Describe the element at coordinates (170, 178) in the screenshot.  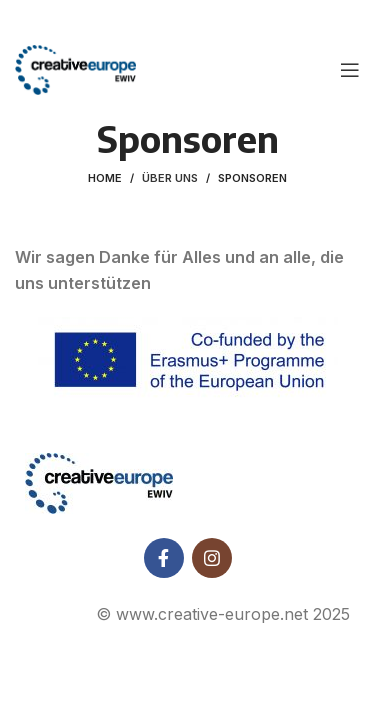
I see `Über uns` at that location.